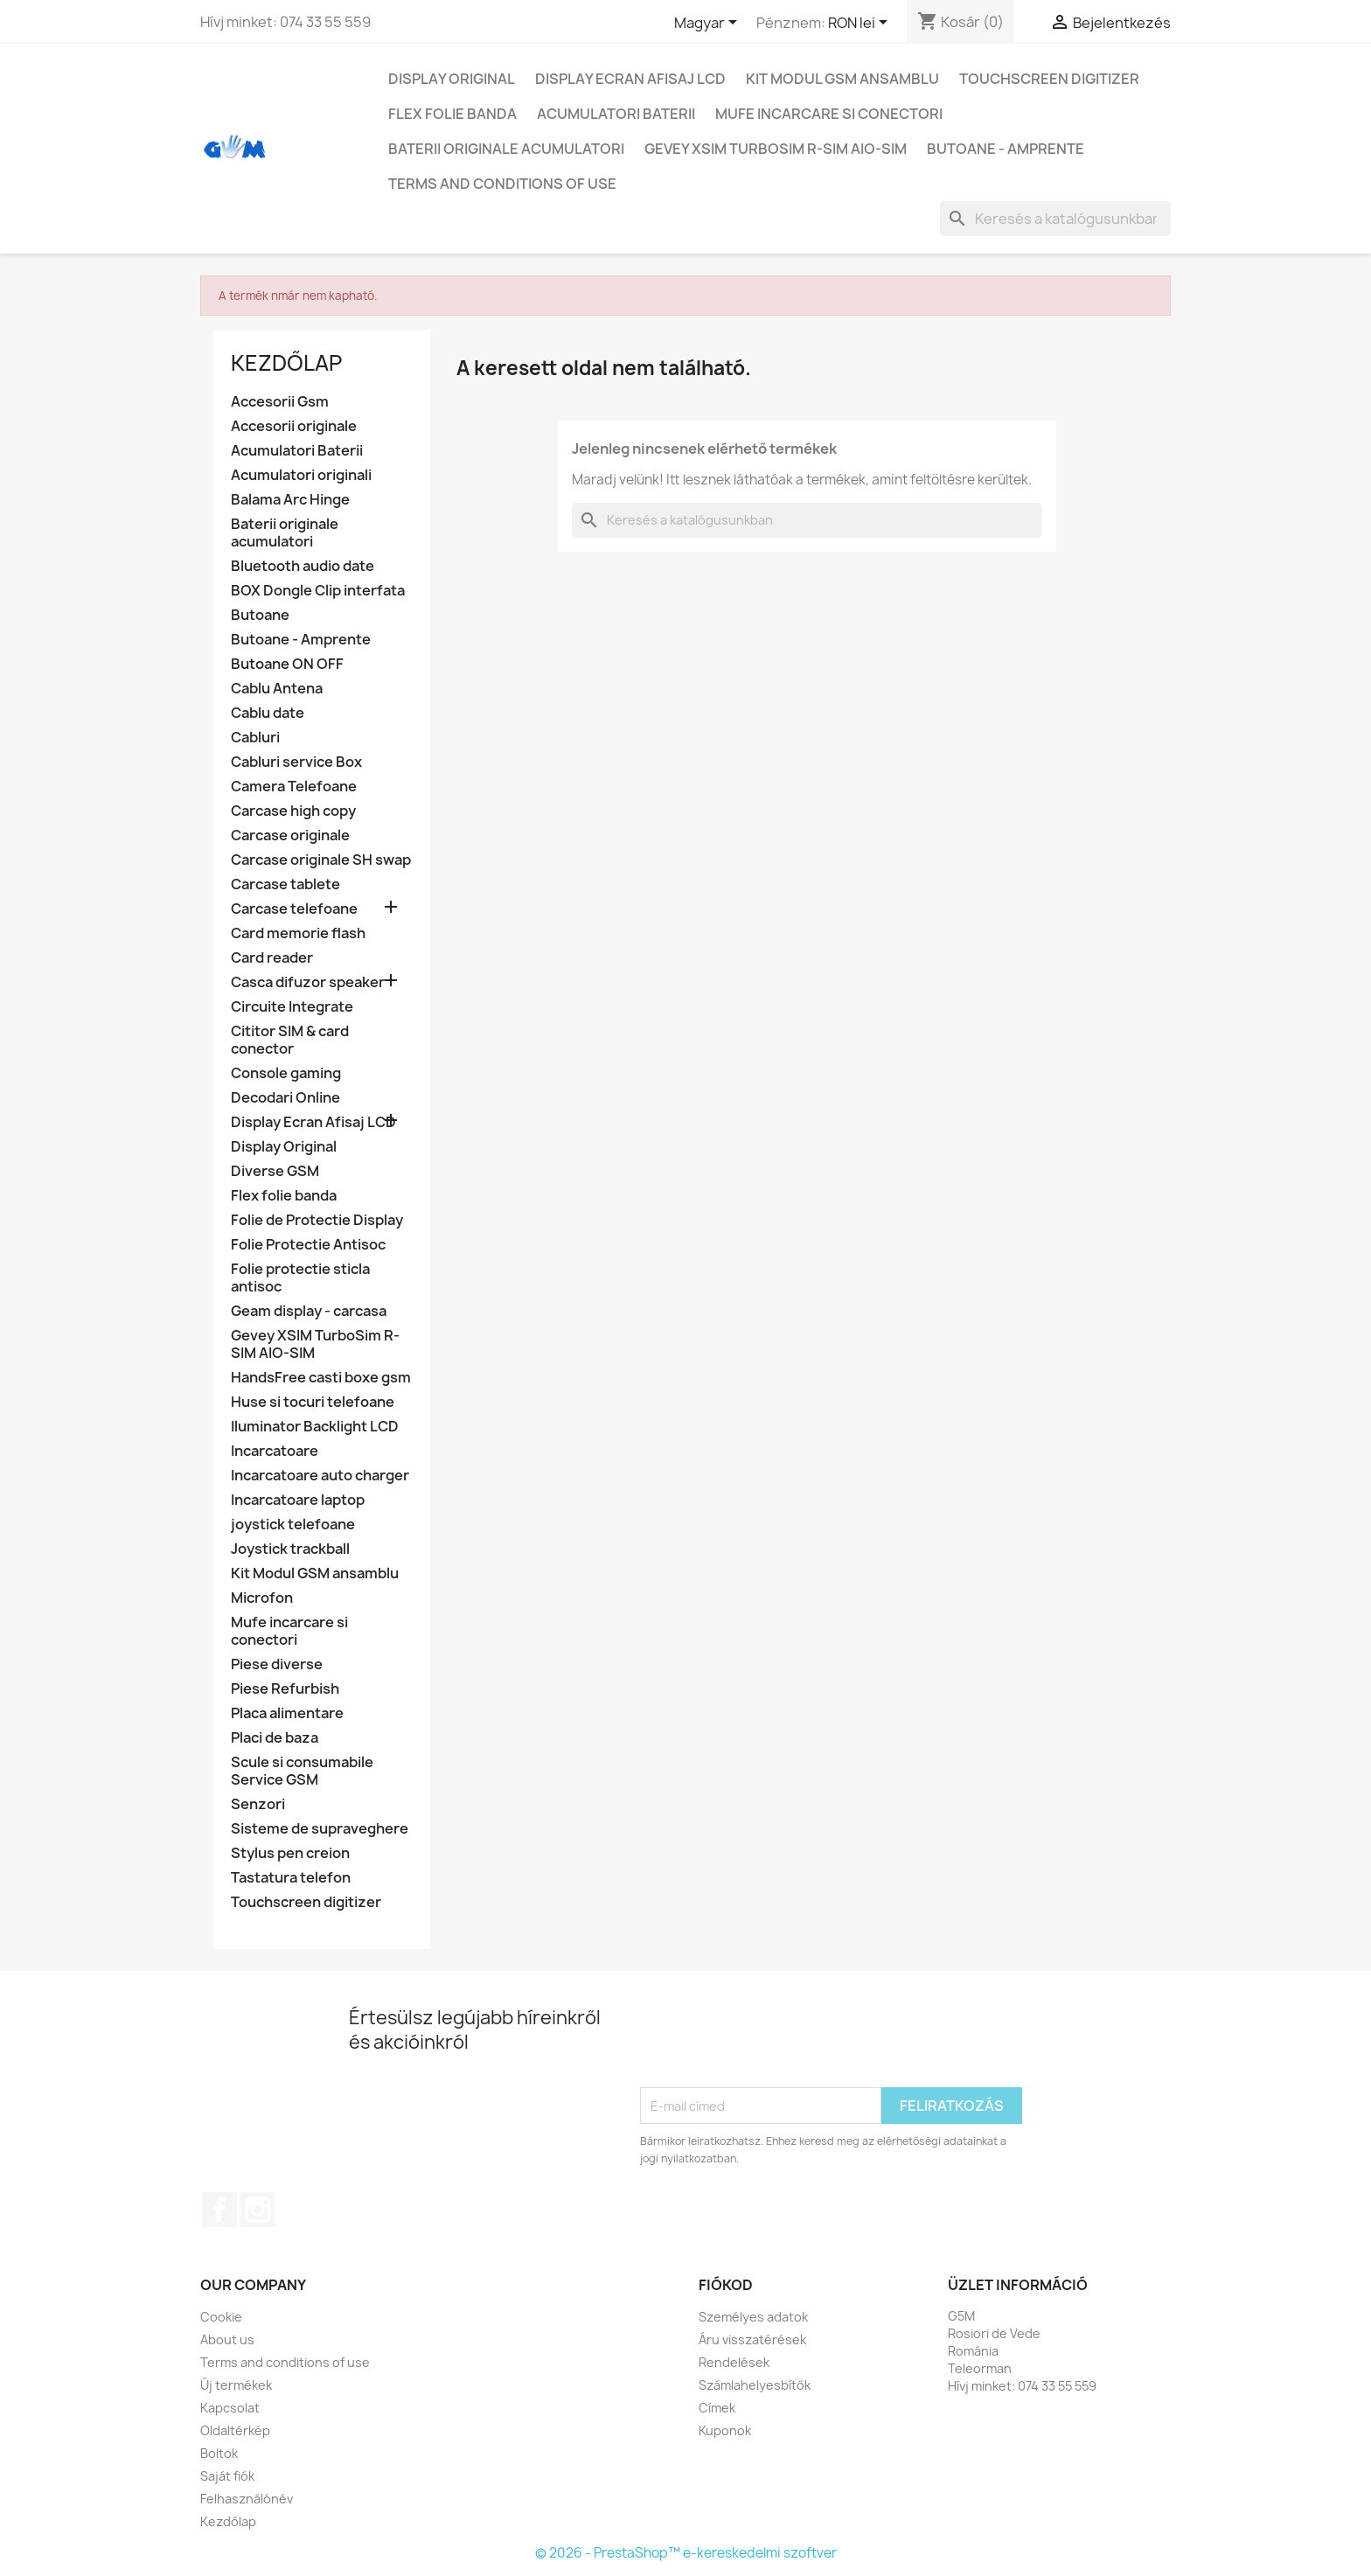  What do you see at coordinates (277, 1664) in the screenshot?
I see `Piese diverse` at bounding box center [277, 1664].